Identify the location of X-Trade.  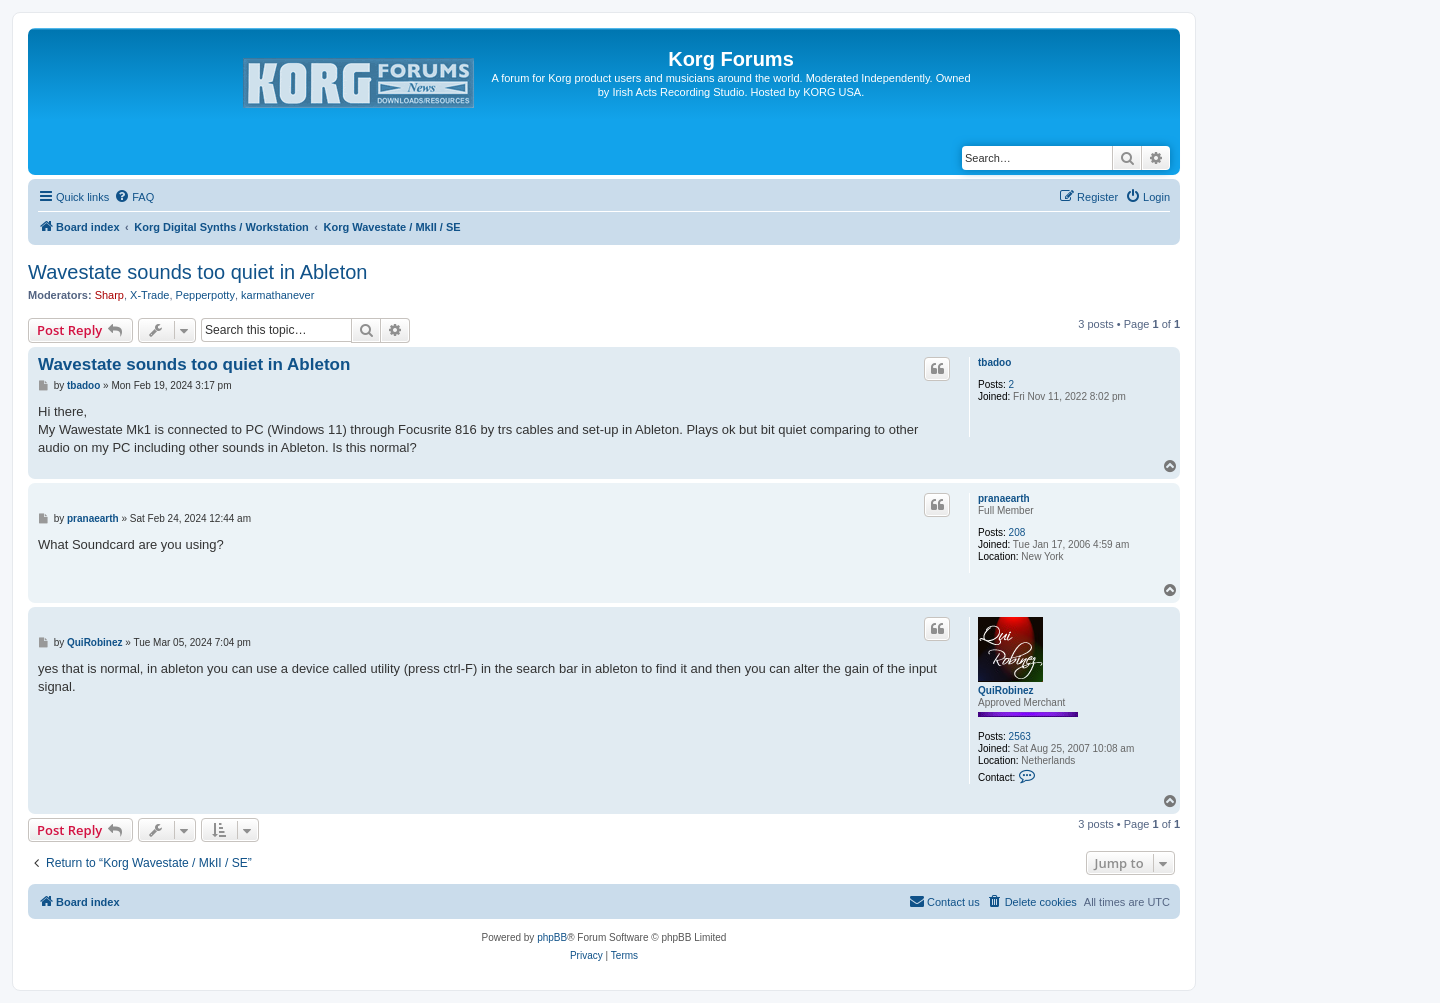
(149, 295).